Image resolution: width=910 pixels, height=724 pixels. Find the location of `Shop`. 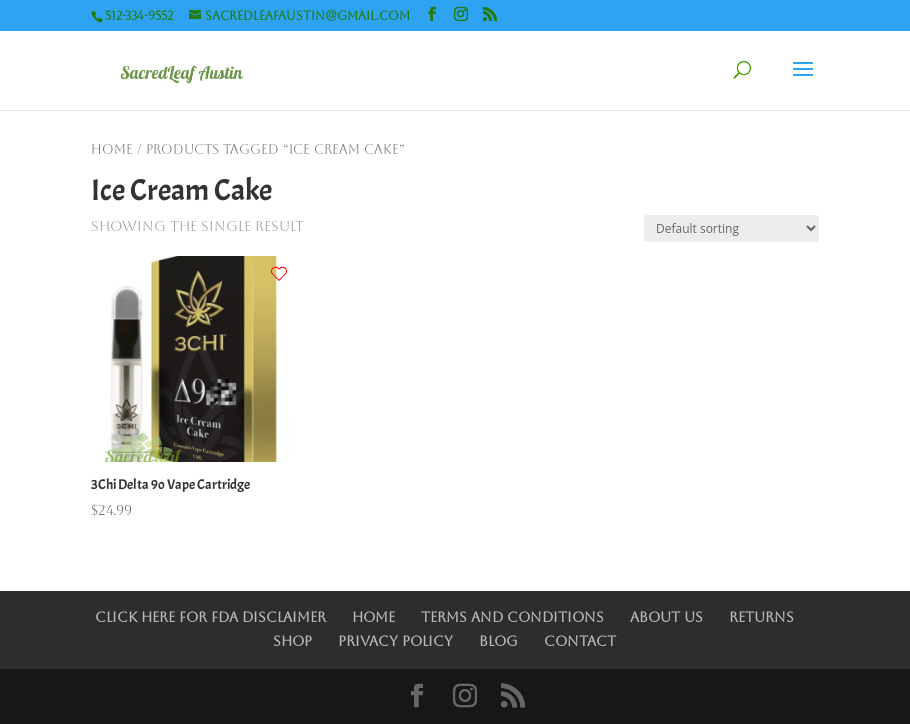

Shop is located at coordinates (292, 641).